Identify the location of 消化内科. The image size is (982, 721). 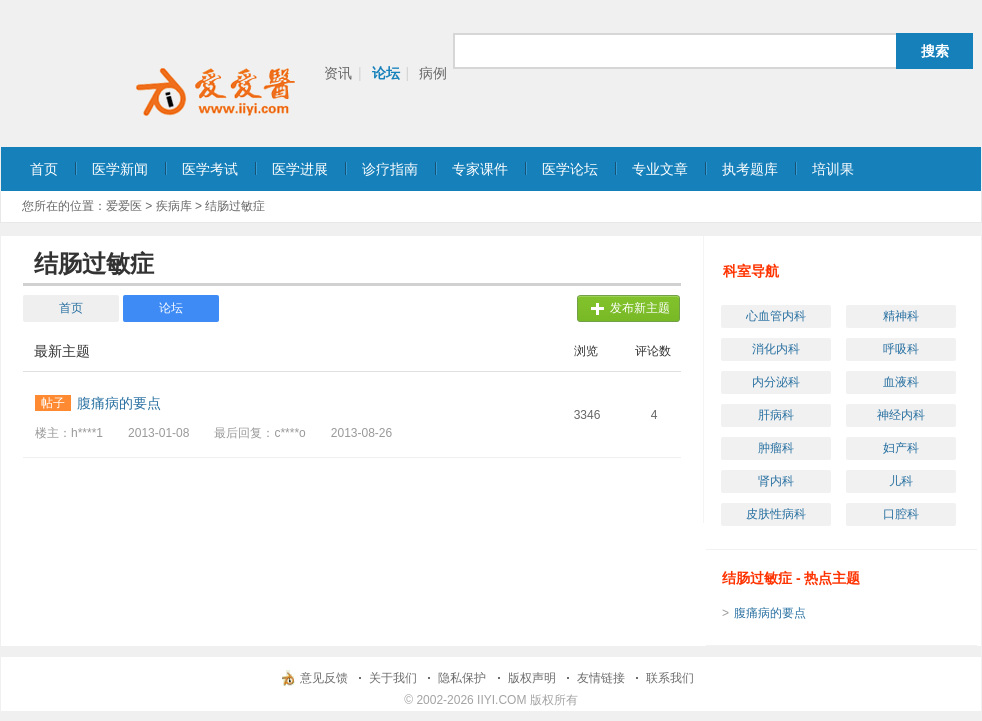
(776, 349).